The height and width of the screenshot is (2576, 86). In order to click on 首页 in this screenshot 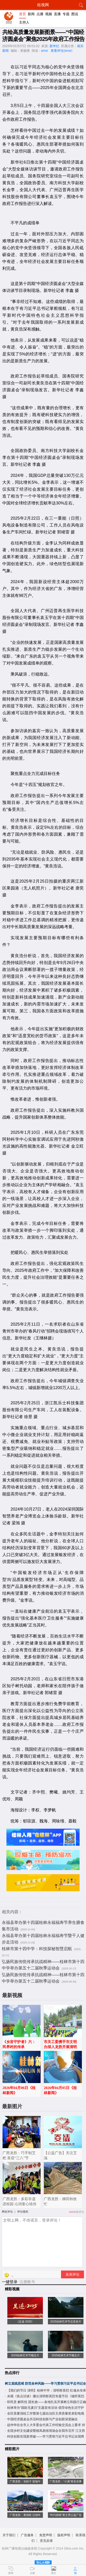, I will do `click(22, 14)`.